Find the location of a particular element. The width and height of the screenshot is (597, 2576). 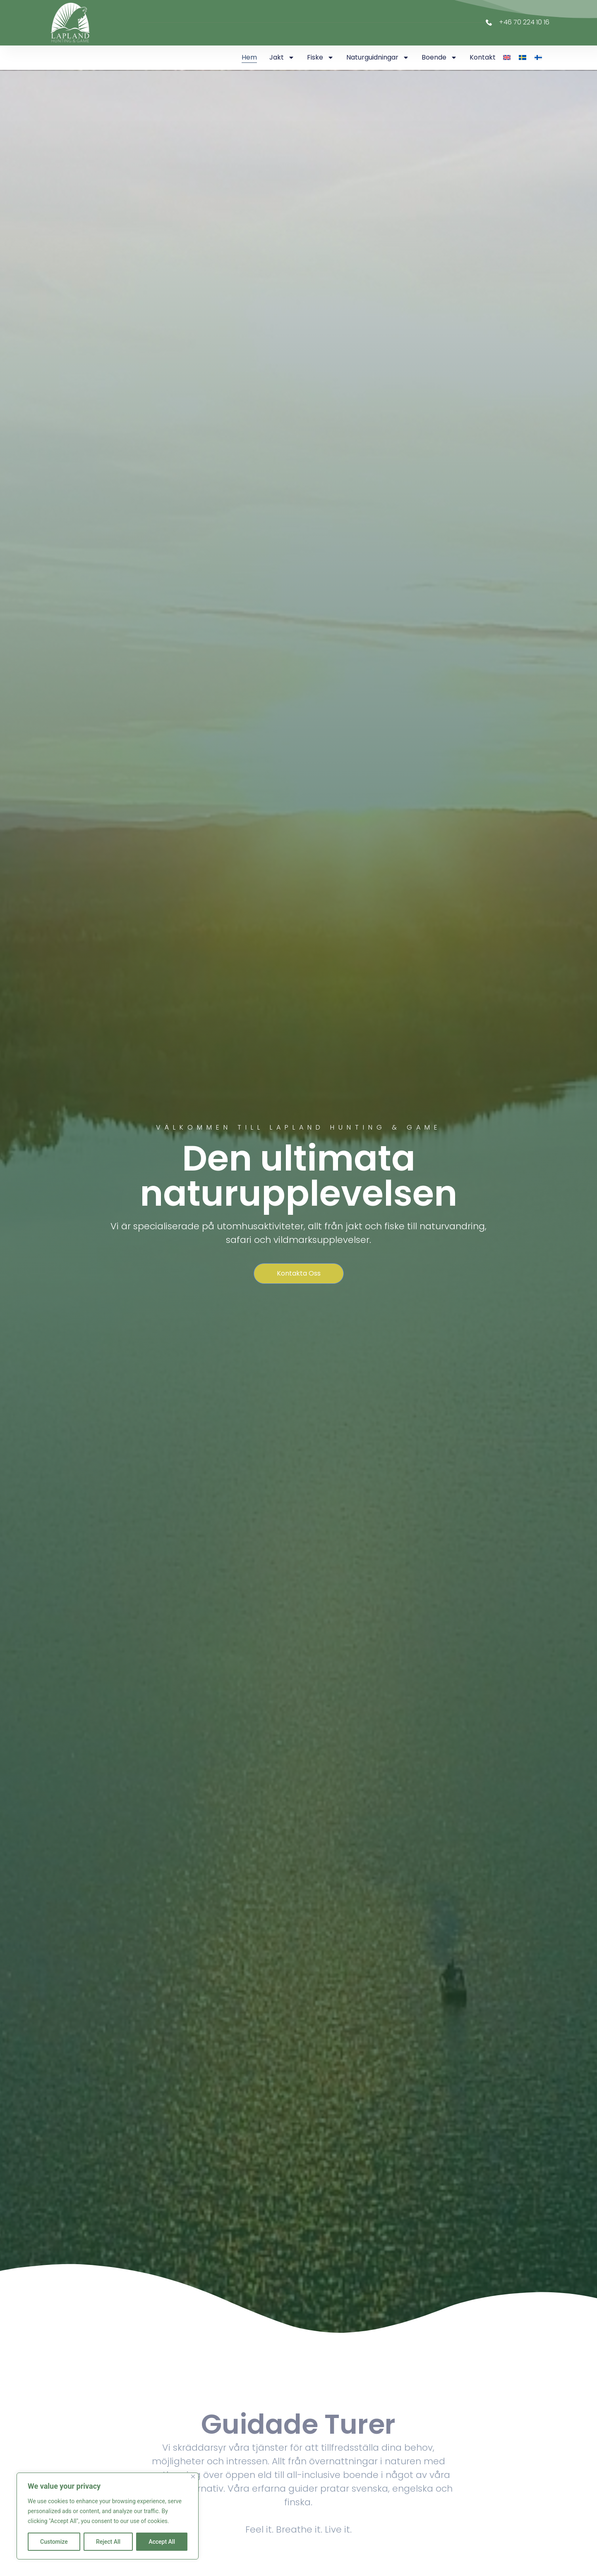

Reject All is located at coordinates (108, 2541).